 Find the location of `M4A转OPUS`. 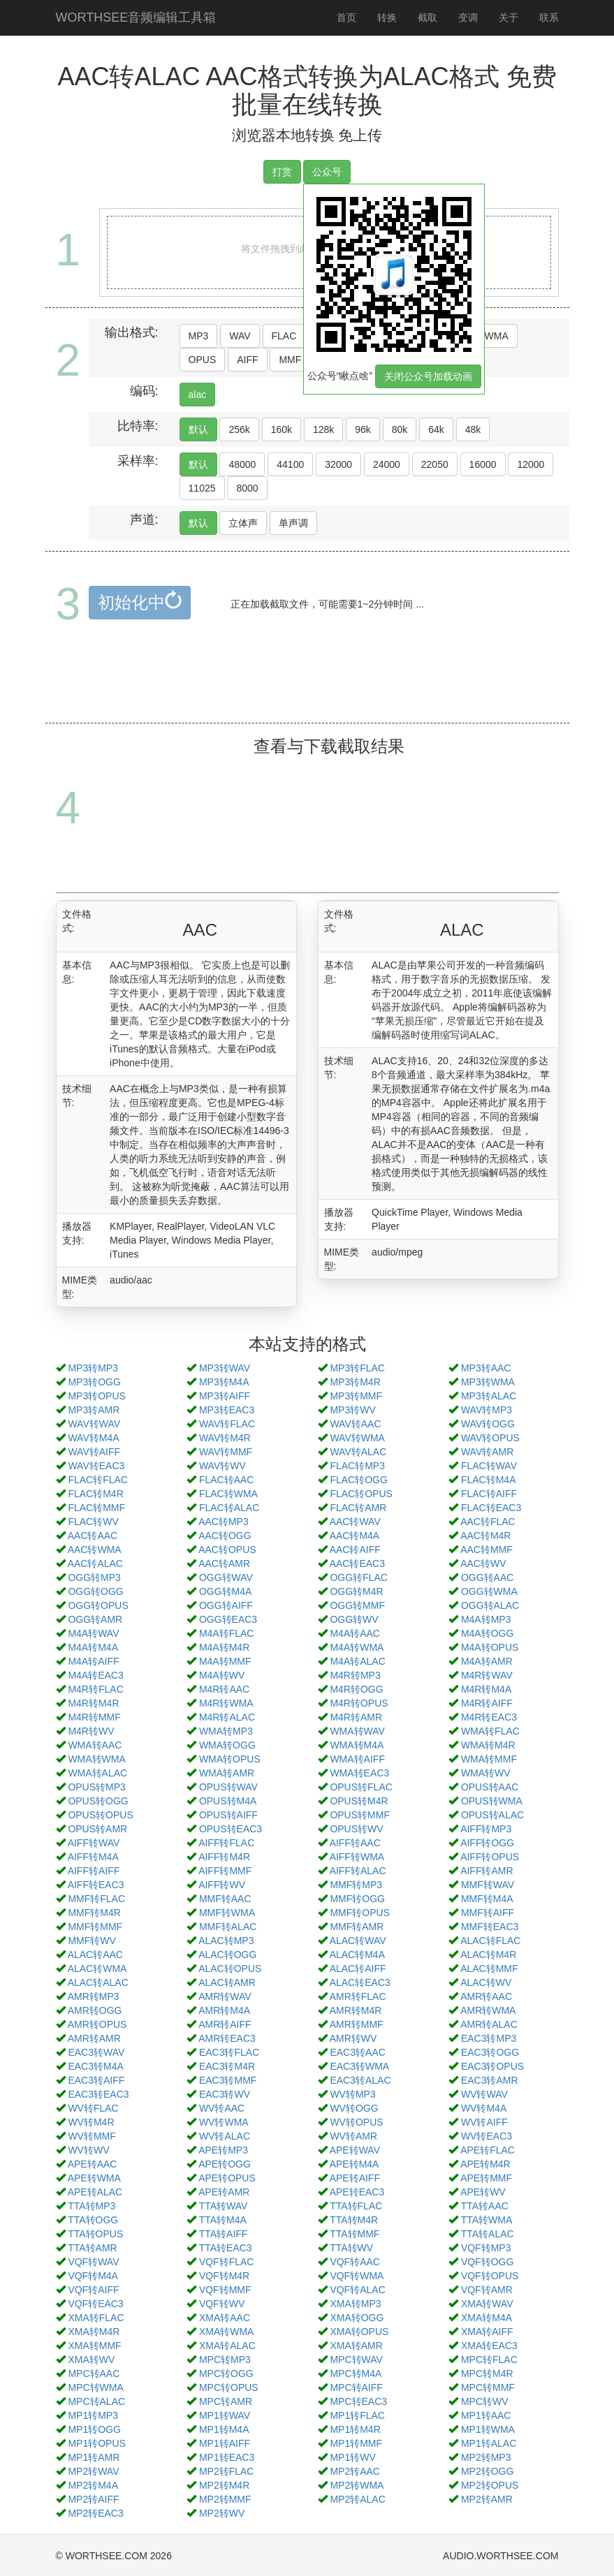

M4A转OPUS is located at coordinates (489, 1647).